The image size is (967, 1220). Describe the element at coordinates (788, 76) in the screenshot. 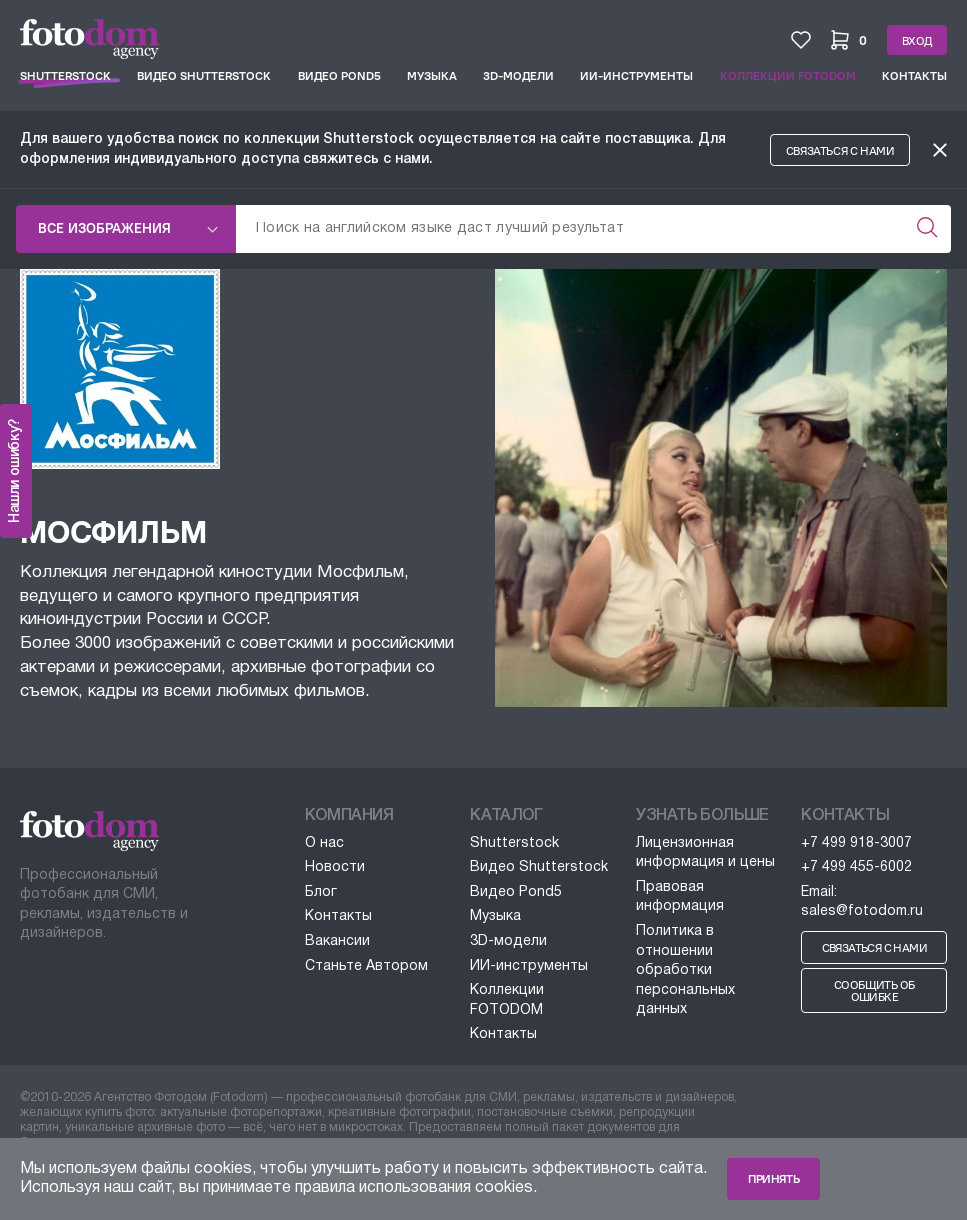

I see `Коллекции FOTODOM` at that location.